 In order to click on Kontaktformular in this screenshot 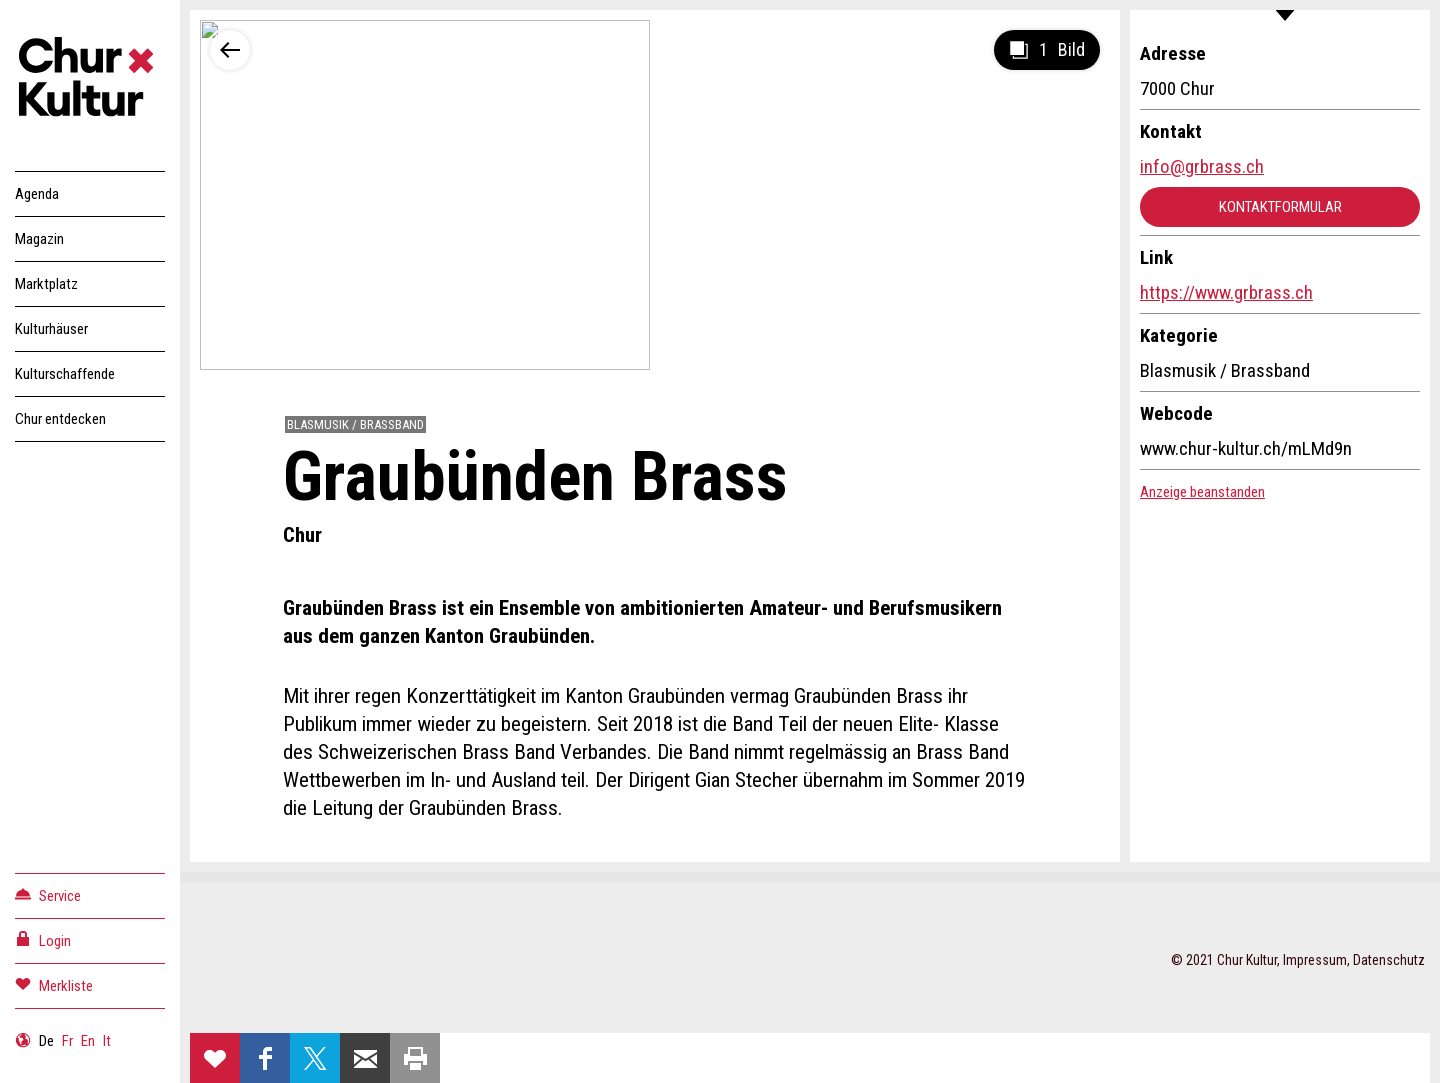, I will do `click(1280, 207)`.